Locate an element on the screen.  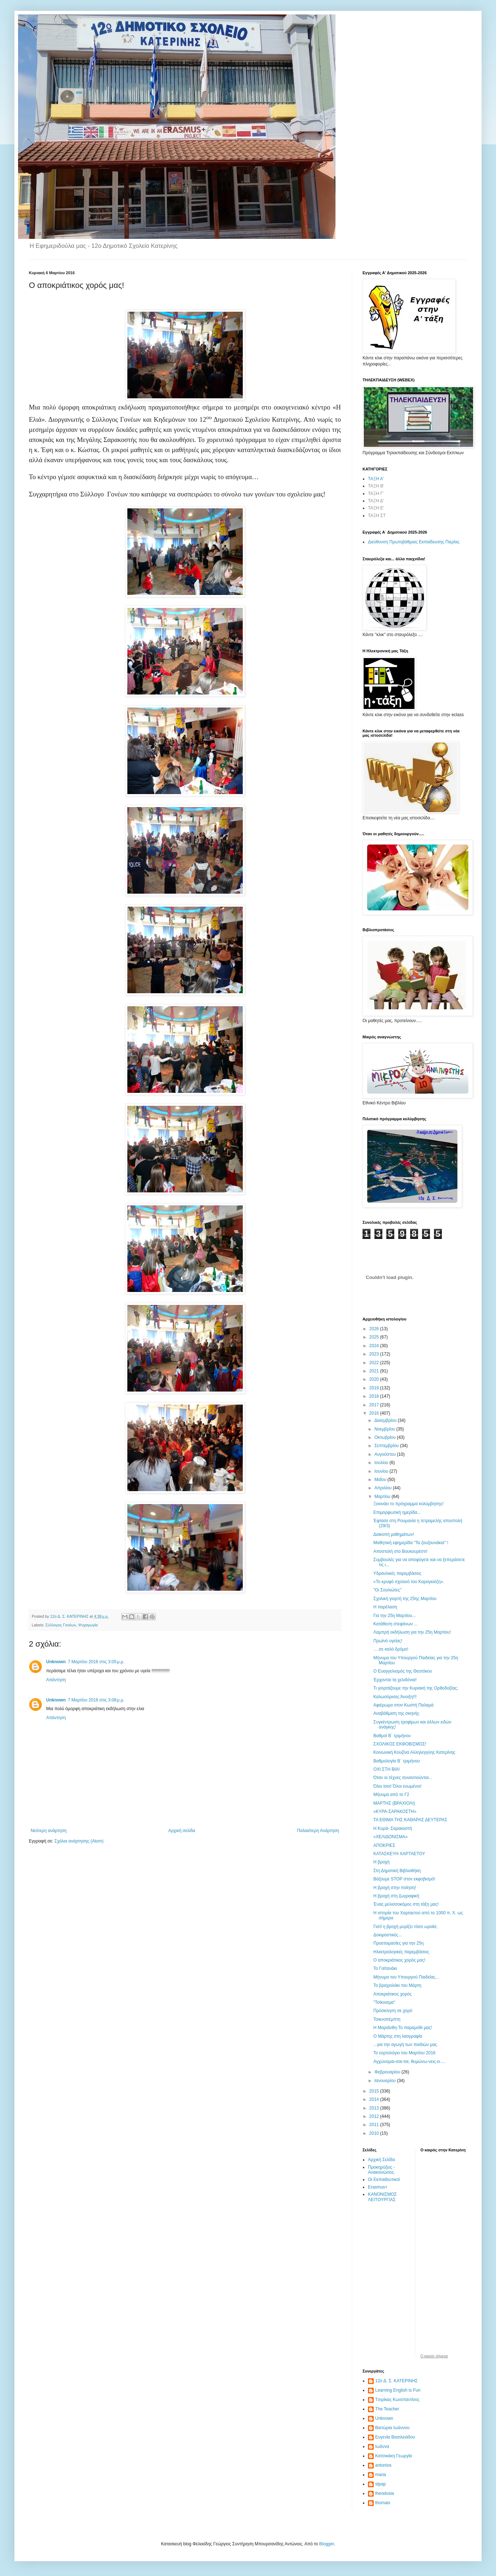
Παλαιότερη Ανάρτηση is located at coordinates (318, 1830).